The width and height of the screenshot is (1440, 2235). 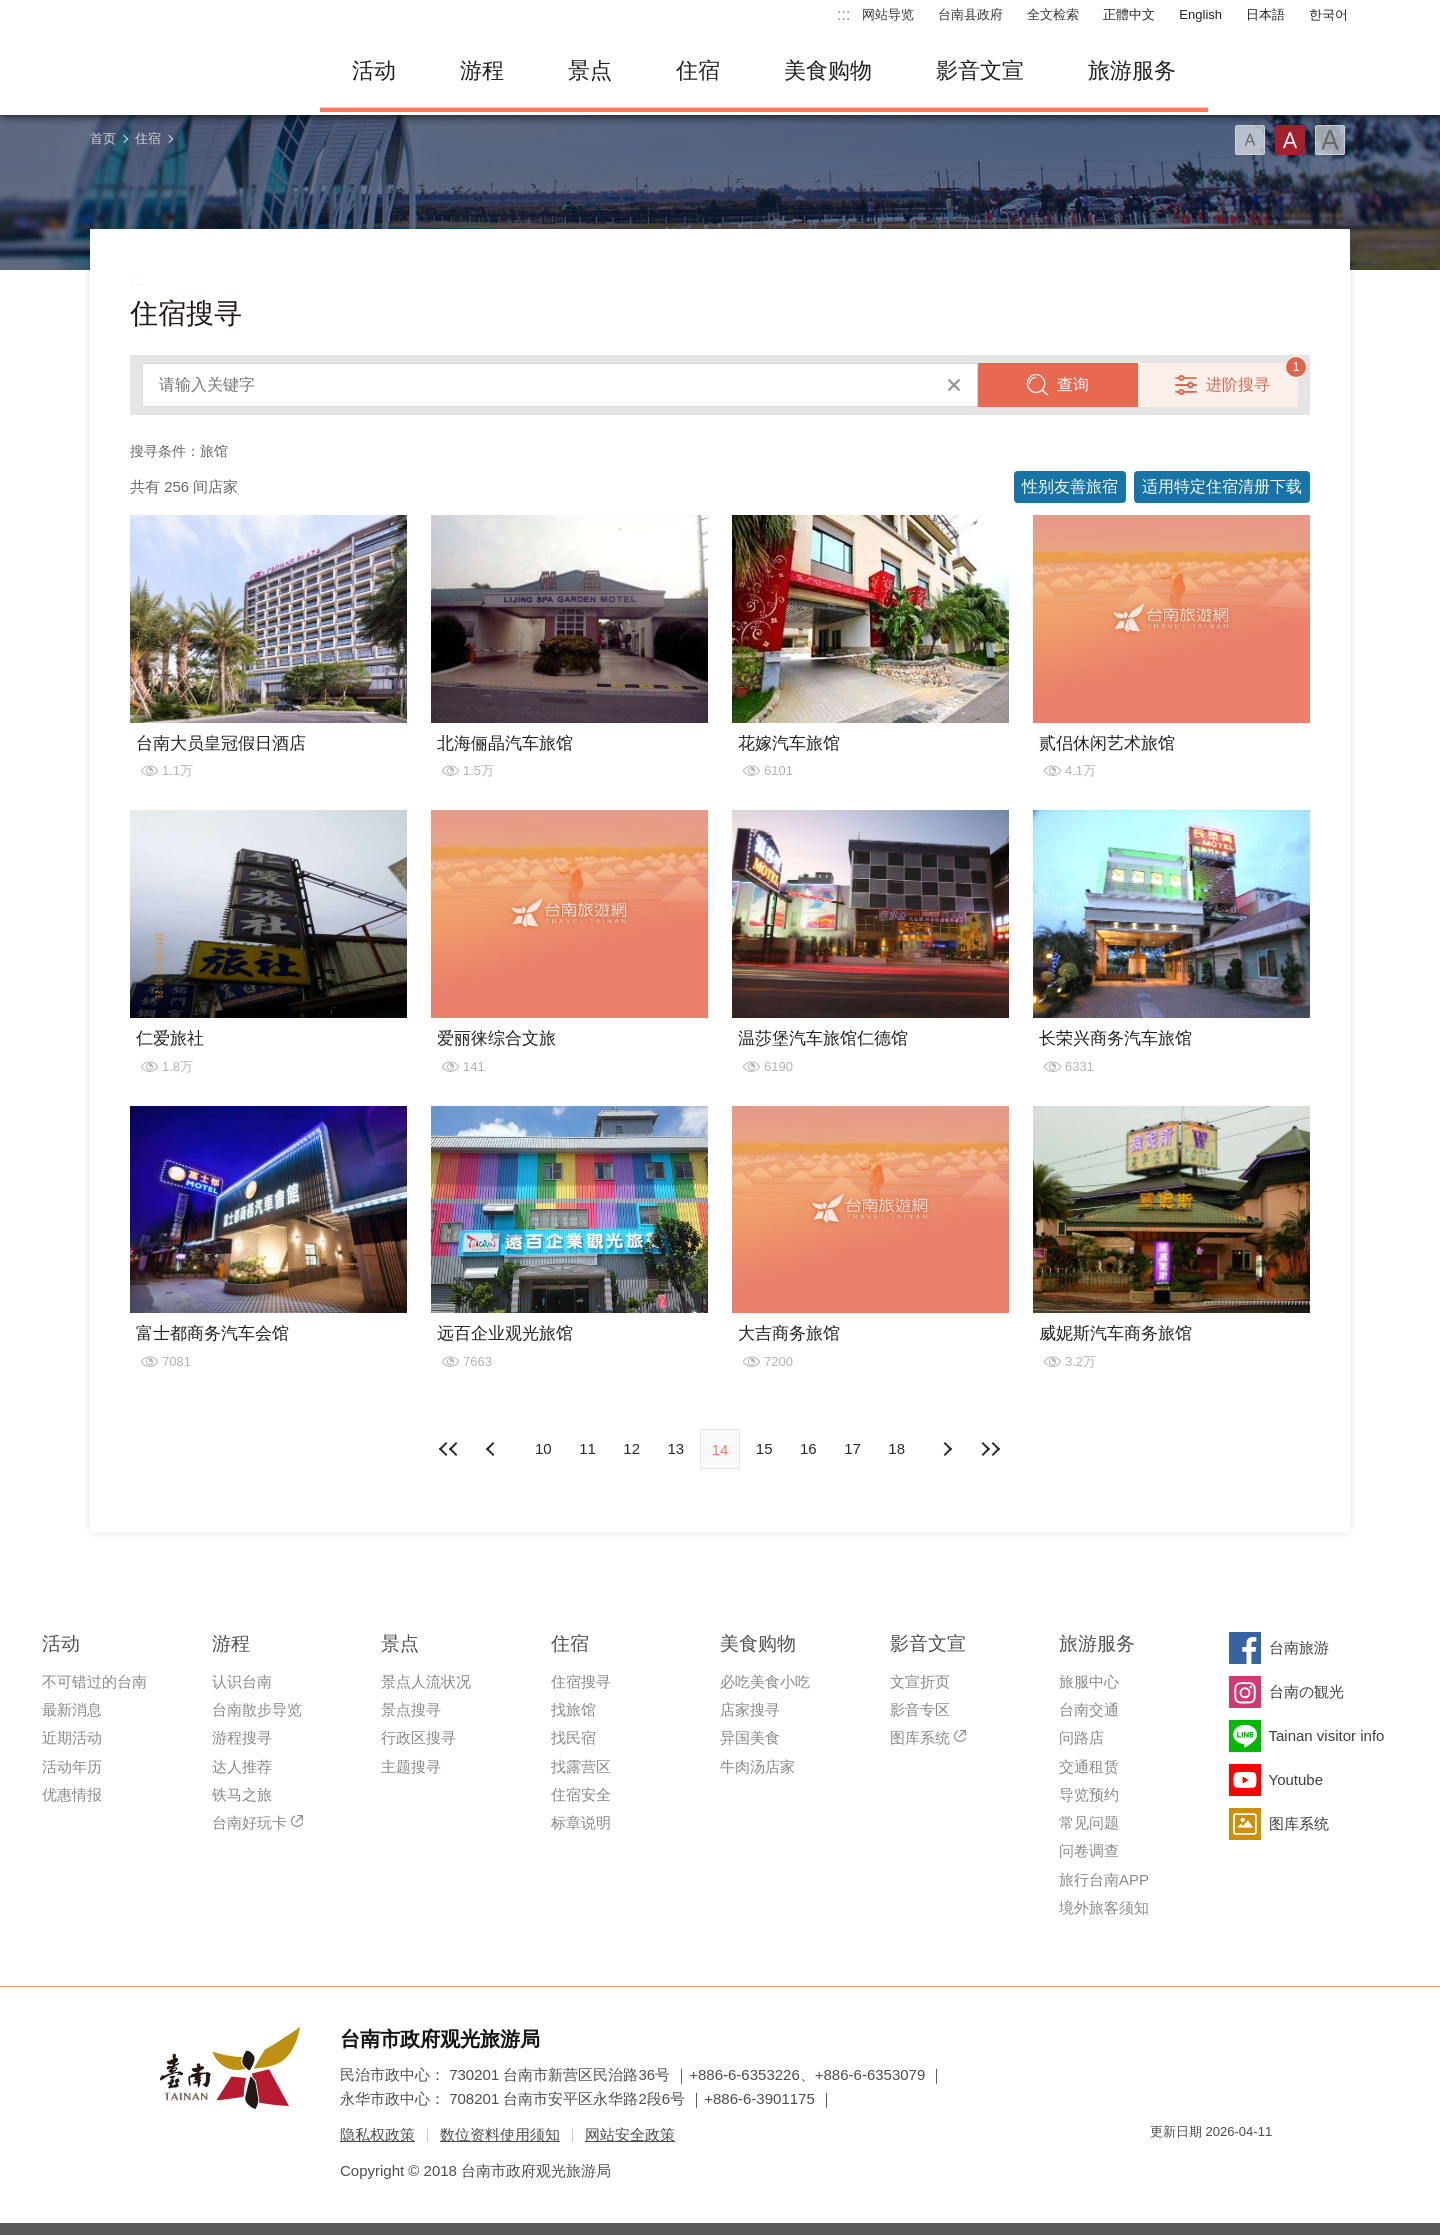 I want to click on 问路店, so click(x=1081, y=1737).